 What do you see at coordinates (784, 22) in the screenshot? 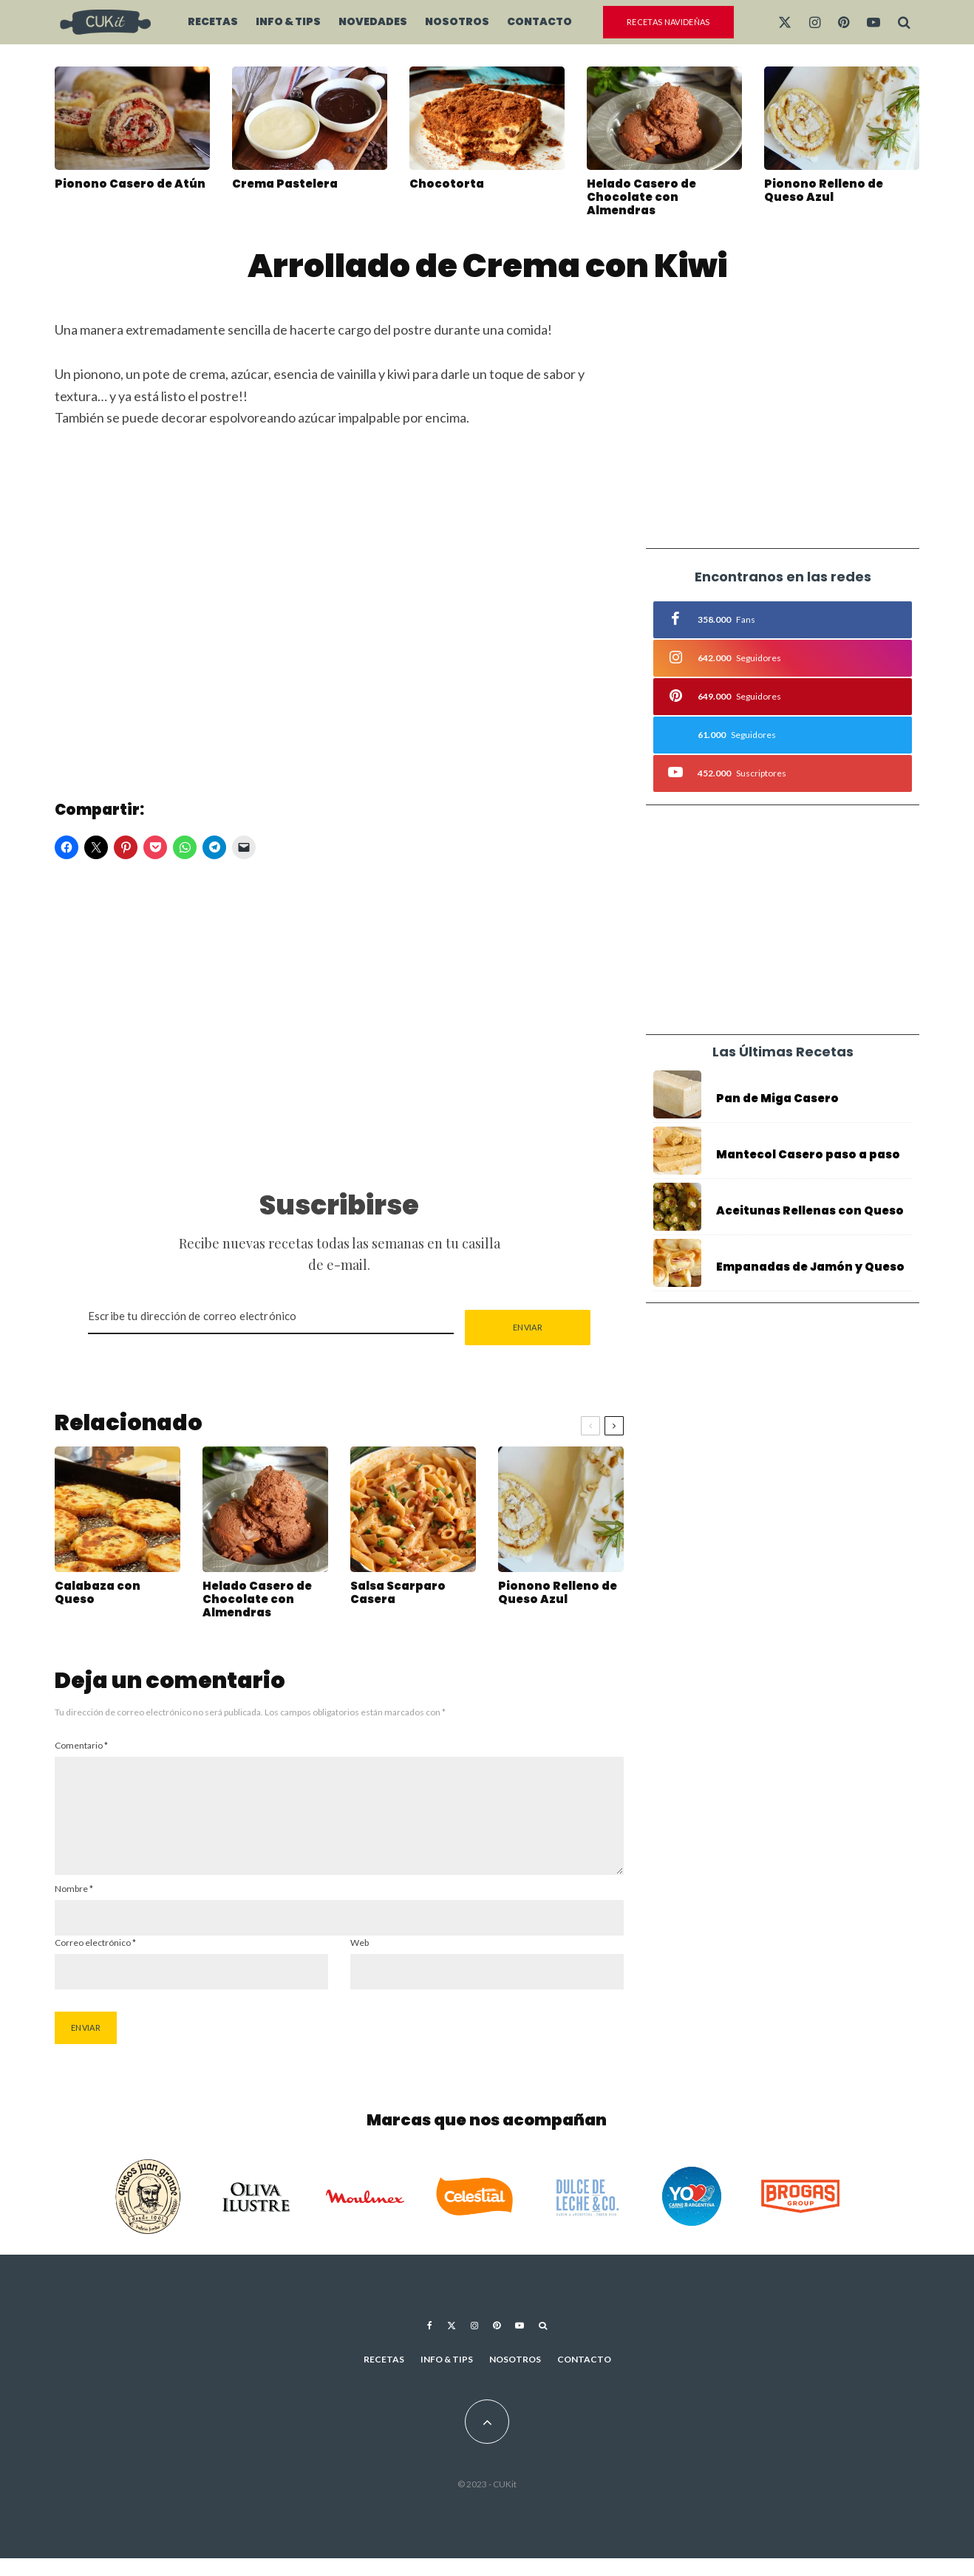
I see `[X]` at bounding box center [784, 22].